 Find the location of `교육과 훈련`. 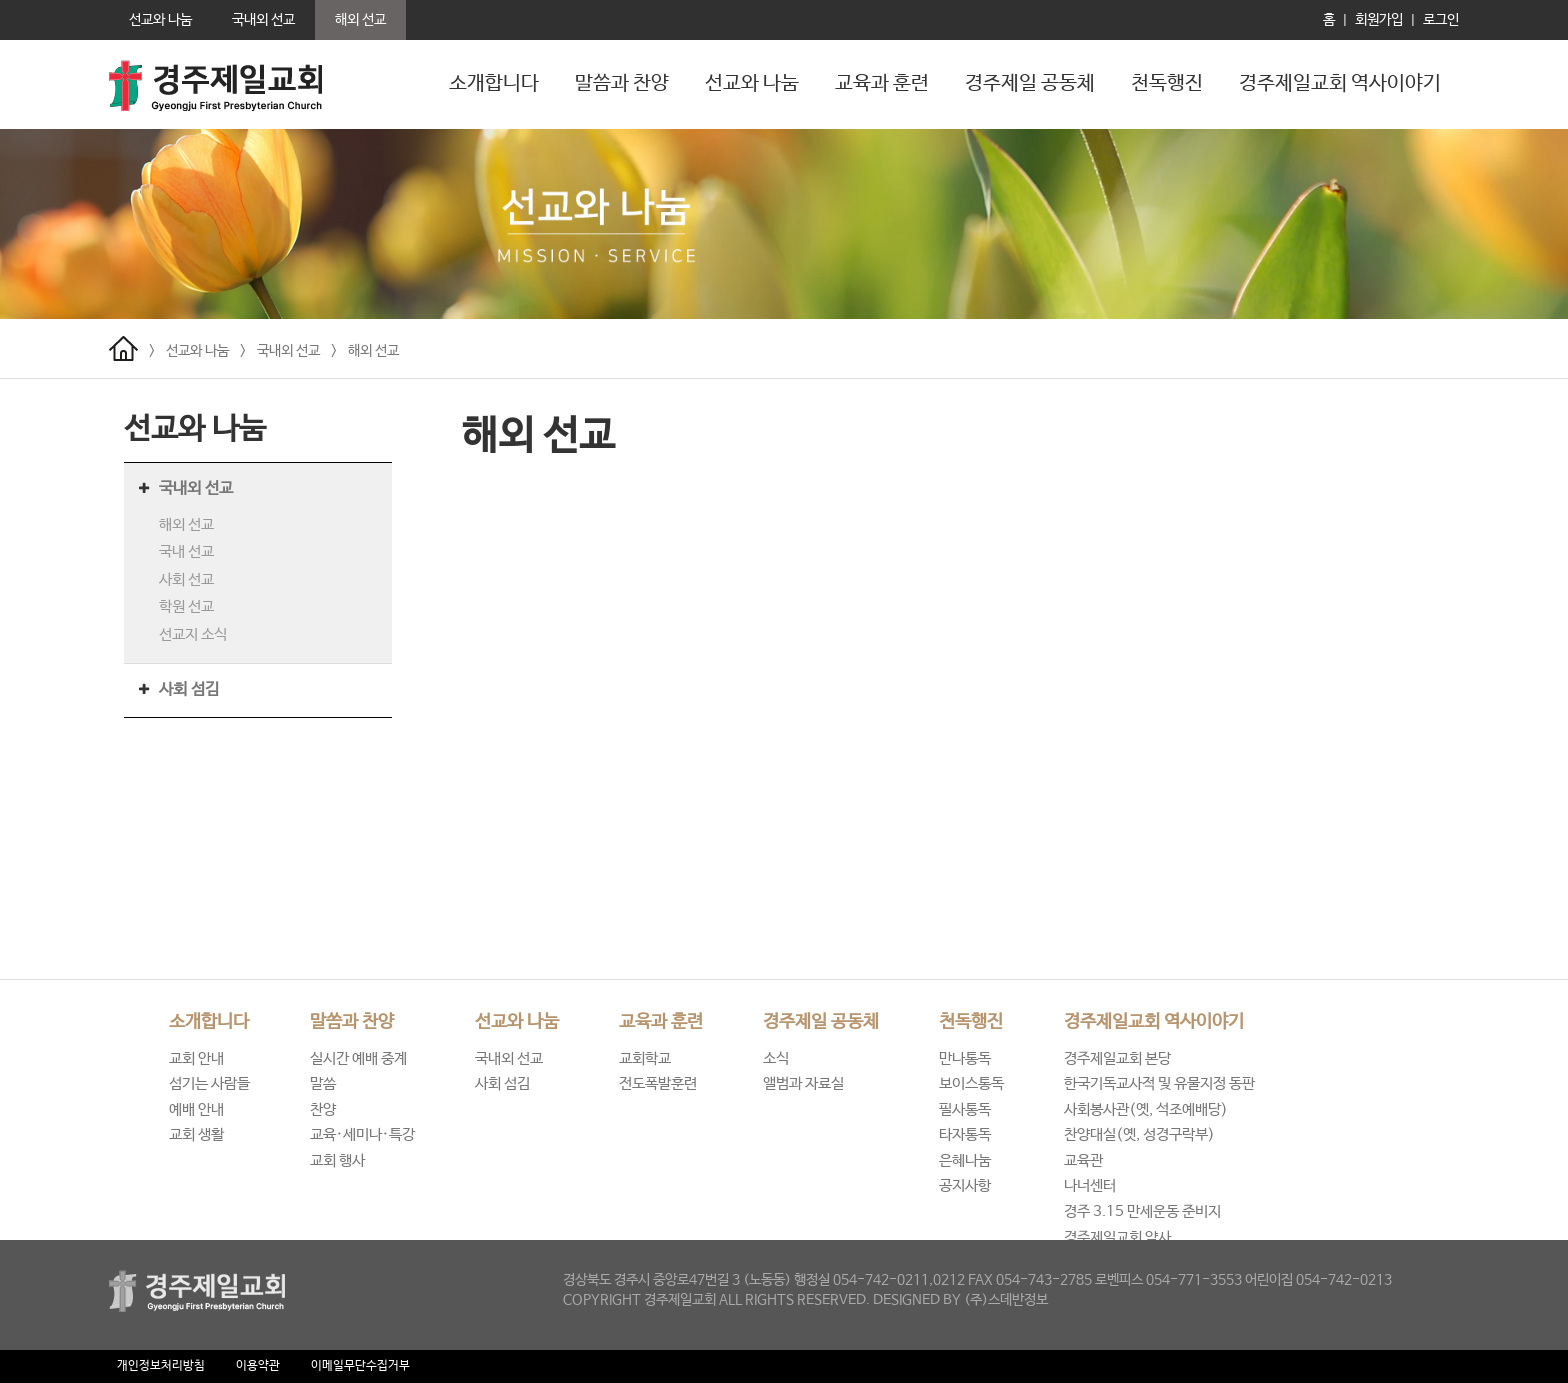

교육과 훈련 is located at coordinates (882, 83).